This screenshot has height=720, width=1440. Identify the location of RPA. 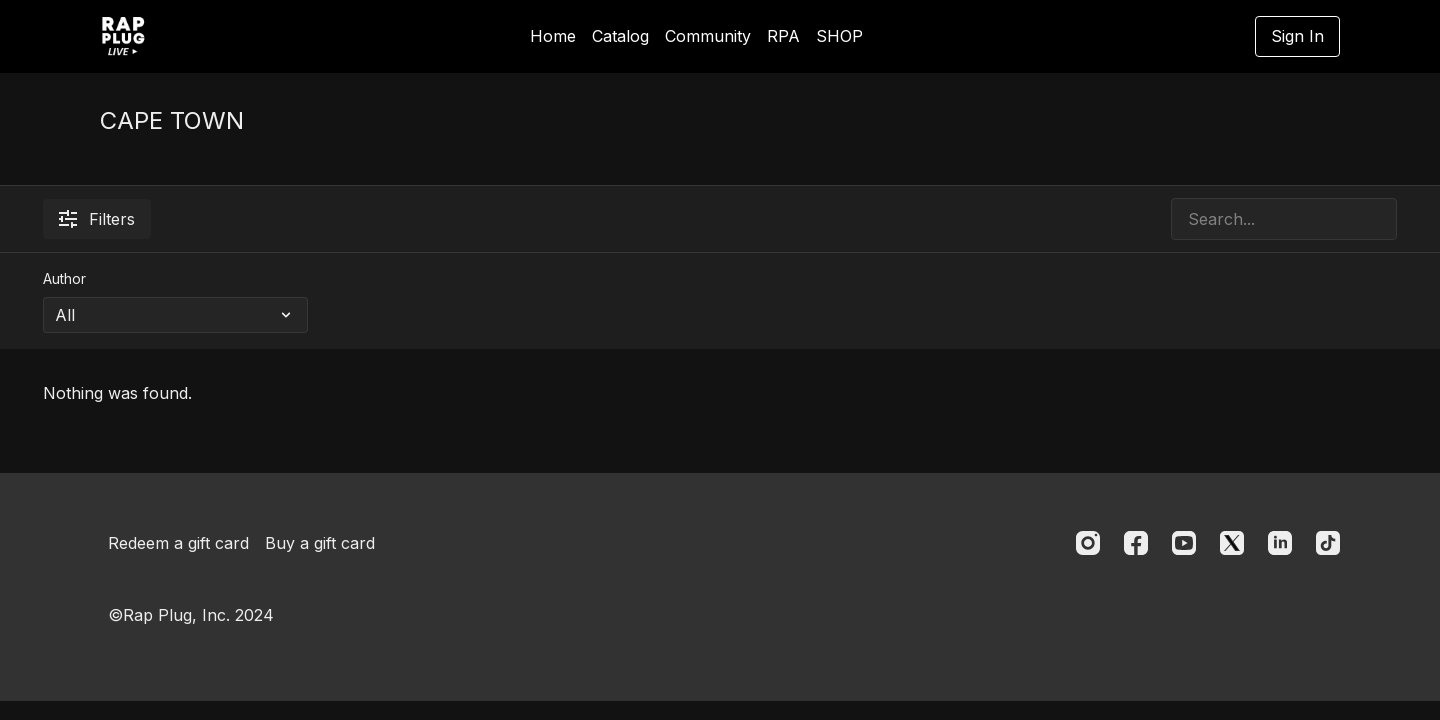
(783, 36).